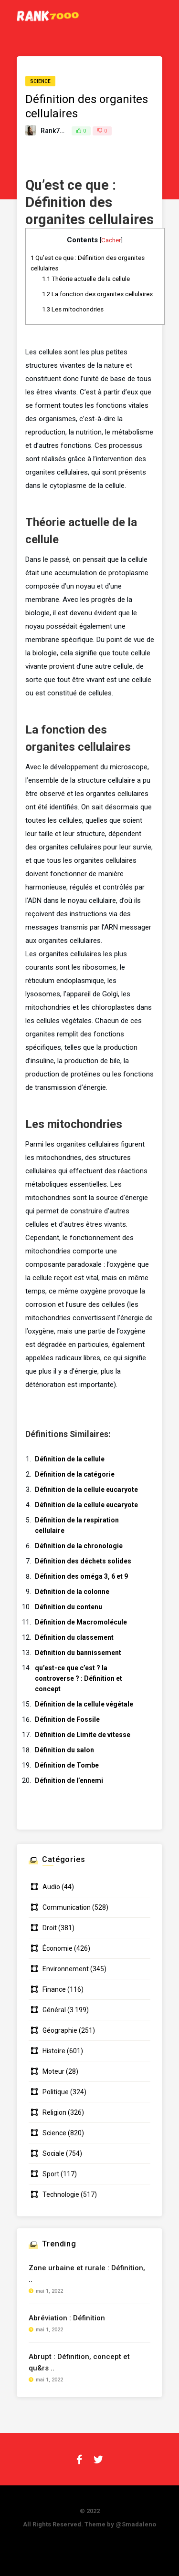 The height and width of the screenshot is (2576, 179). What do you see at coordinates (67, 1719) in the screenshot?
I see `Définition de Fossile` at bounding box center [67, 1719].